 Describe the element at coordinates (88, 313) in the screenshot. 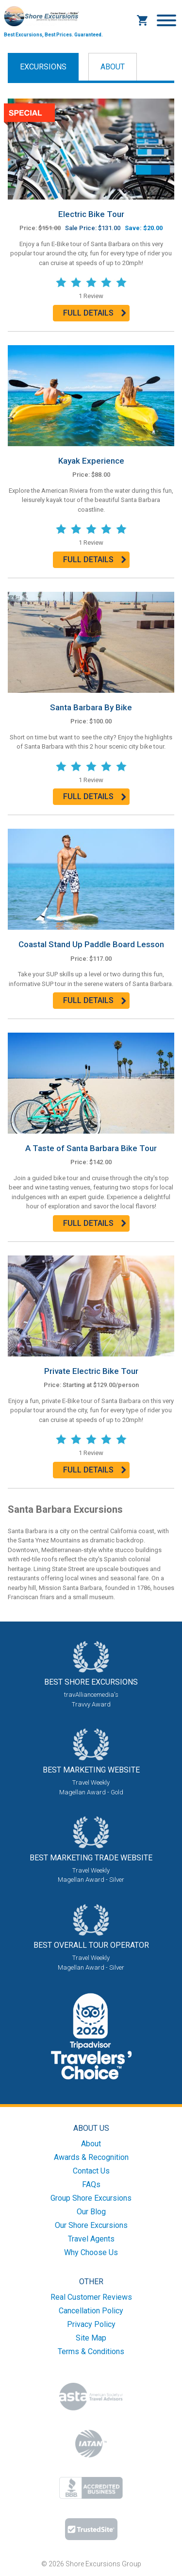

I see `Full Details` at that location.